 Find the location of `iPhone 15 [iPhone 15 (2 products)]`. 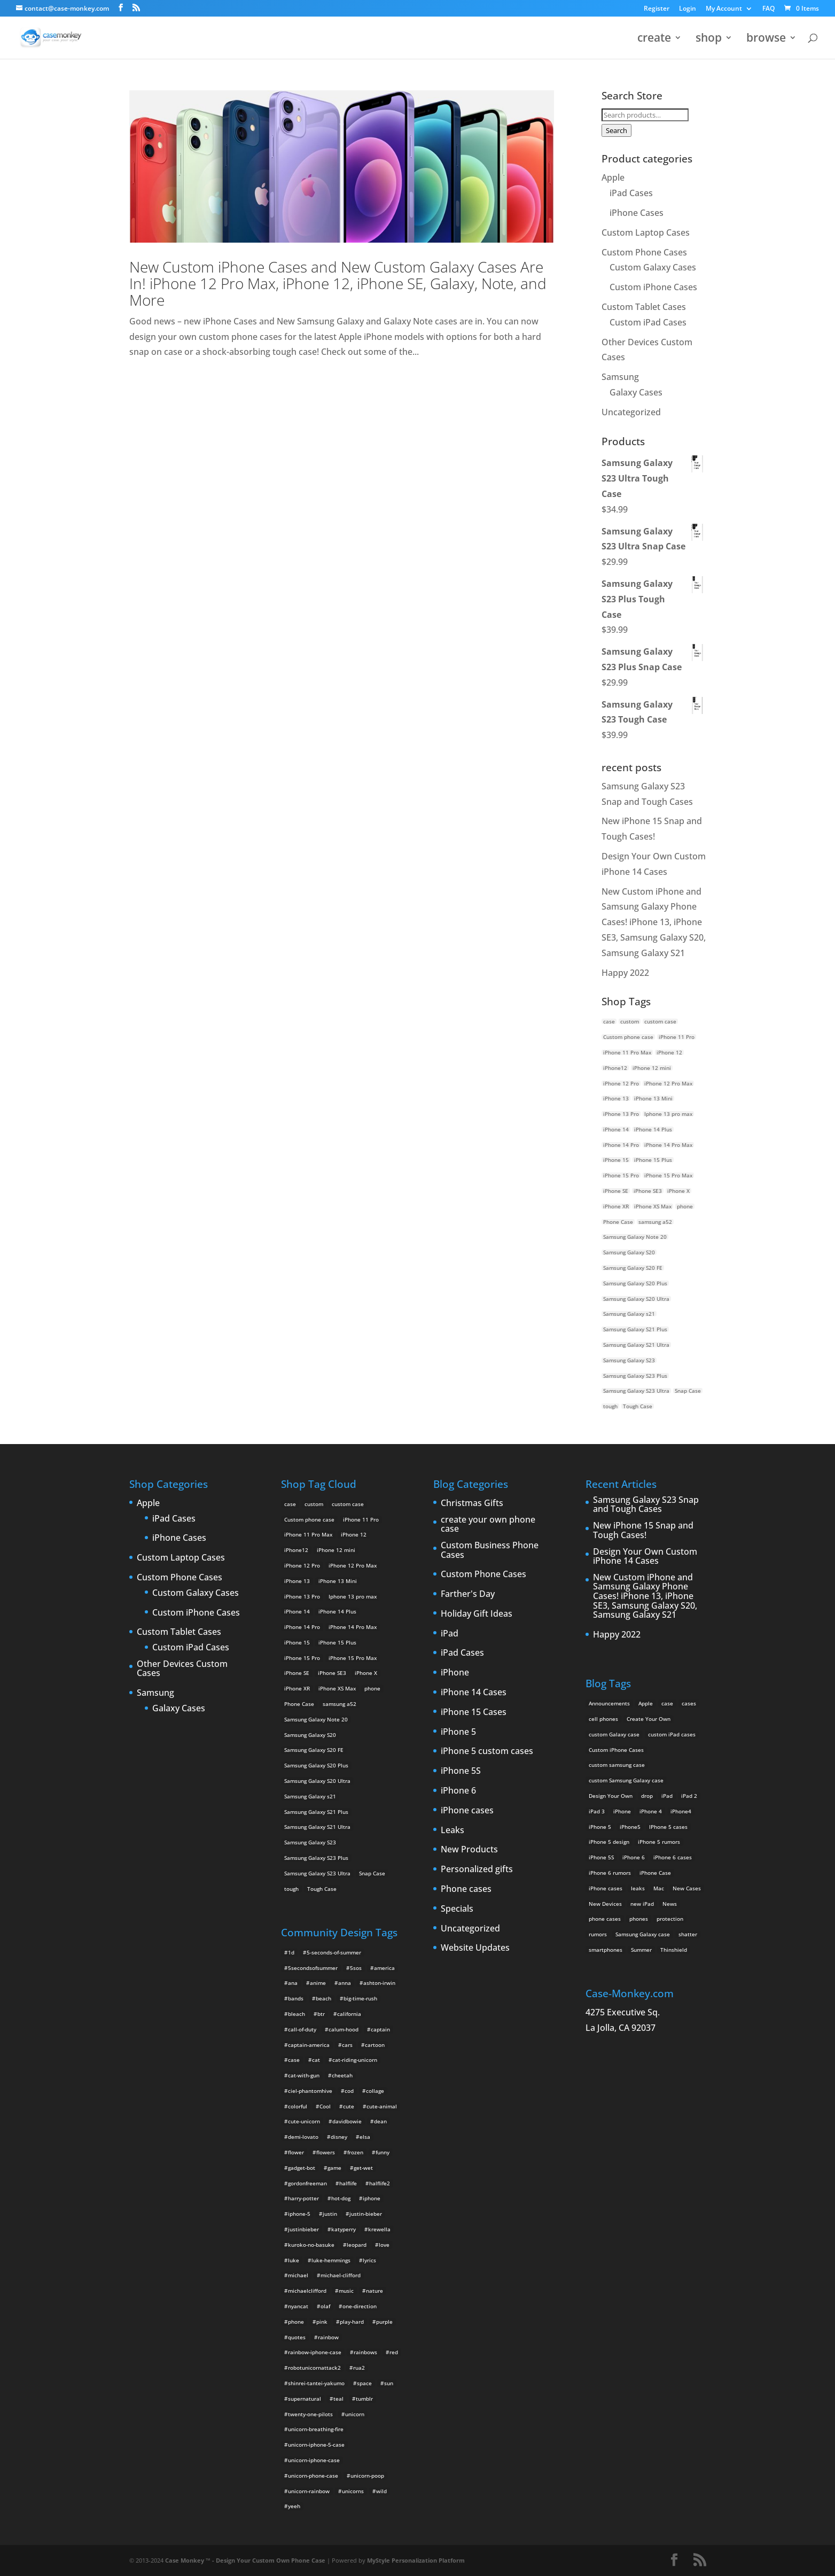

iPhone 15 [iPhone 15 (2 products)] is located at coordinates (616, 1159).